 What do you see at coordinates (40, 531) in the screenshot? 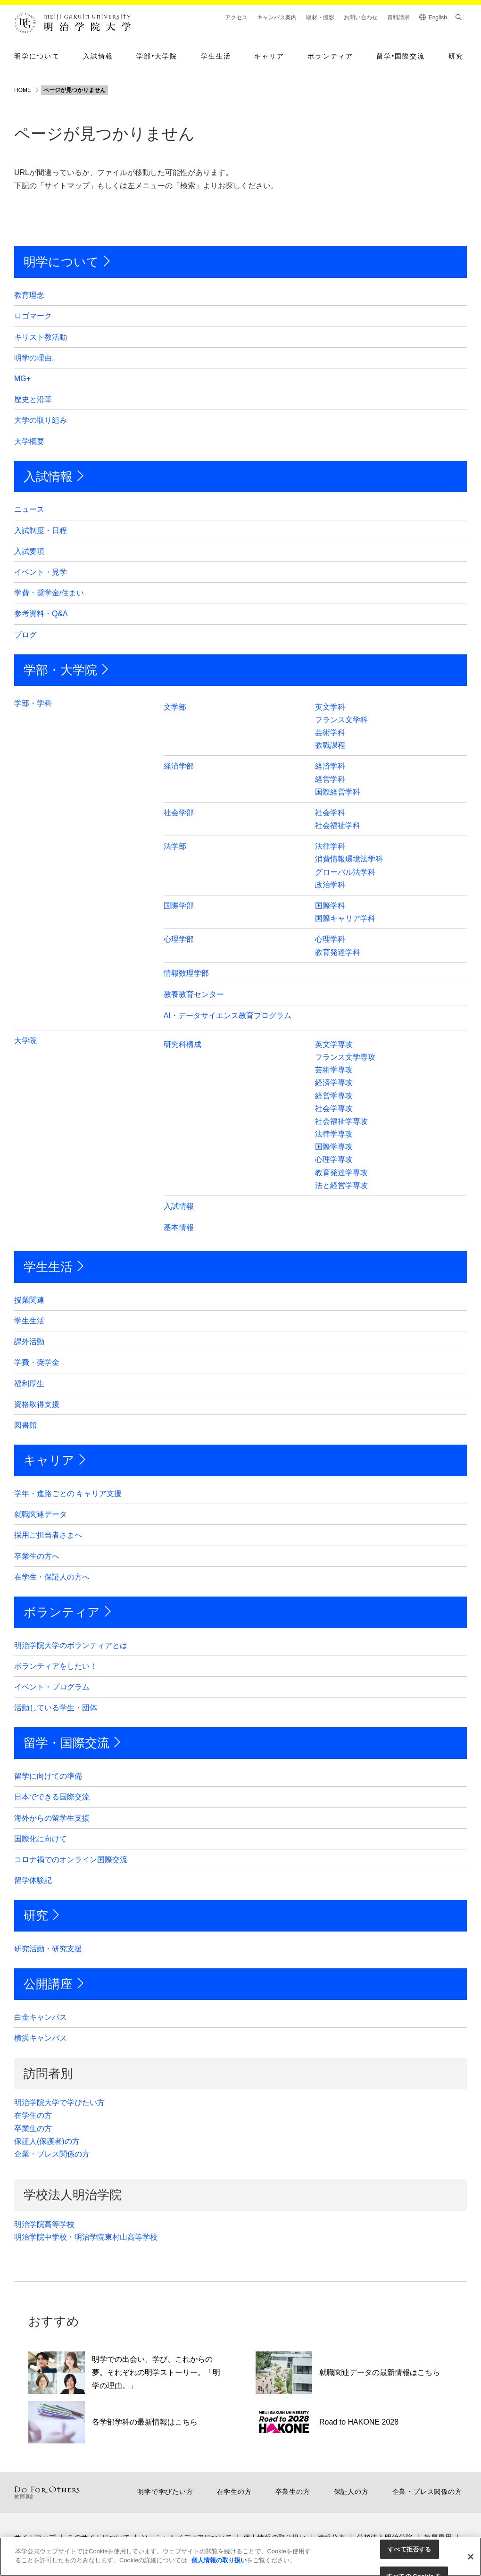
I see `入試制度・日程` at bounding box center [40, 531].